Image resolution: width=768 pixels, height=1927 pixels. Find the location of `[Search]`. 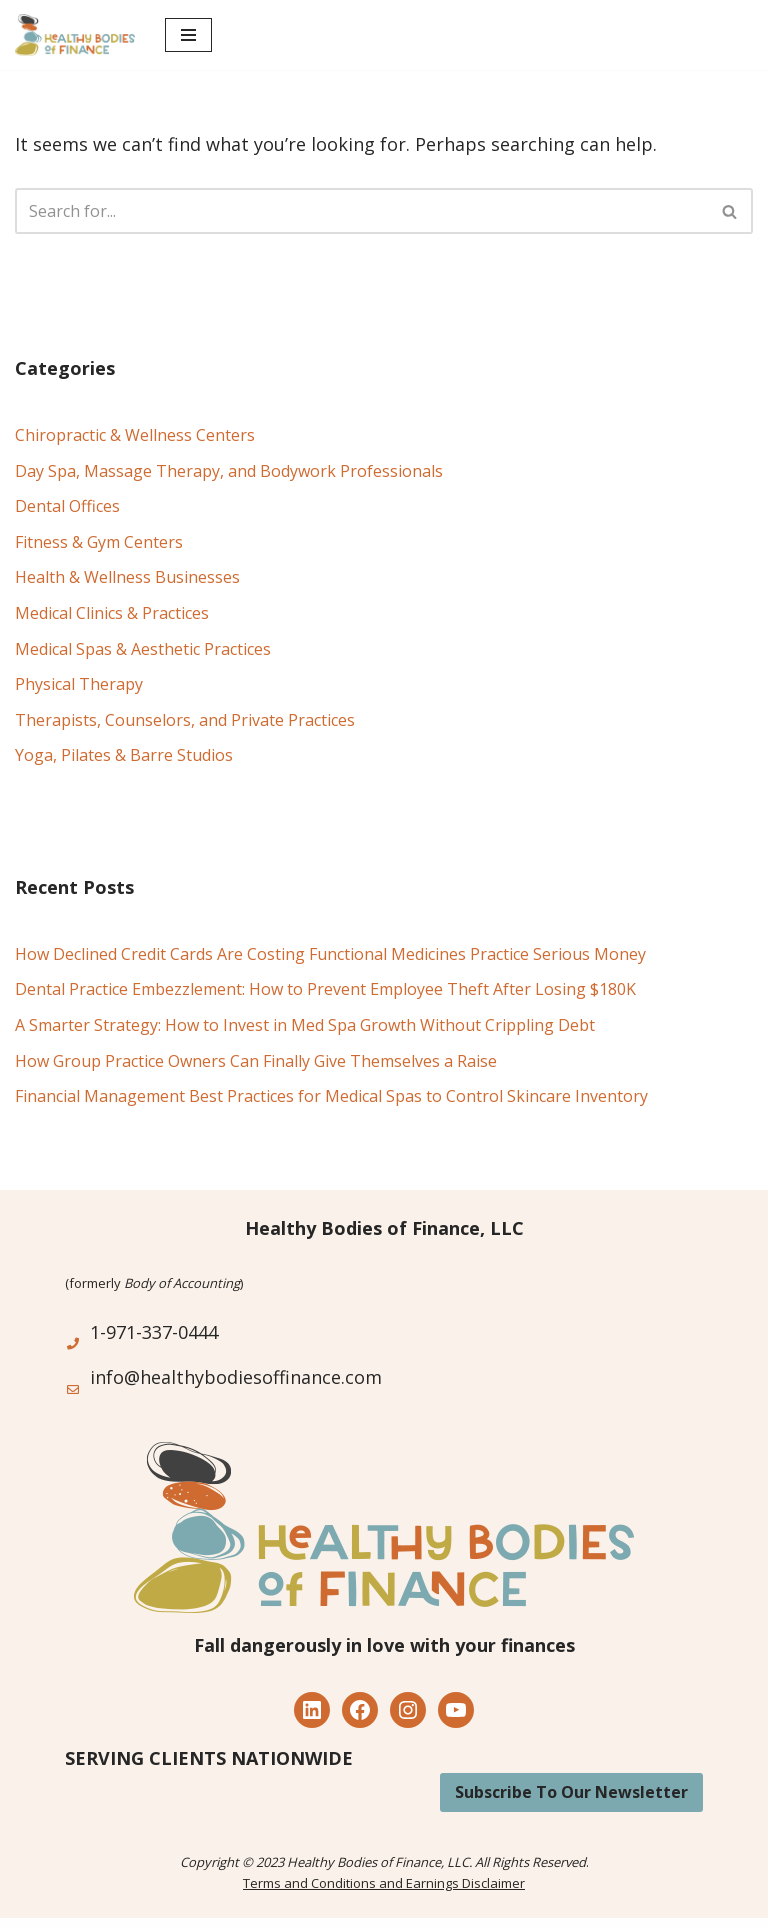

[Search] is located at coordinates (361, 211).